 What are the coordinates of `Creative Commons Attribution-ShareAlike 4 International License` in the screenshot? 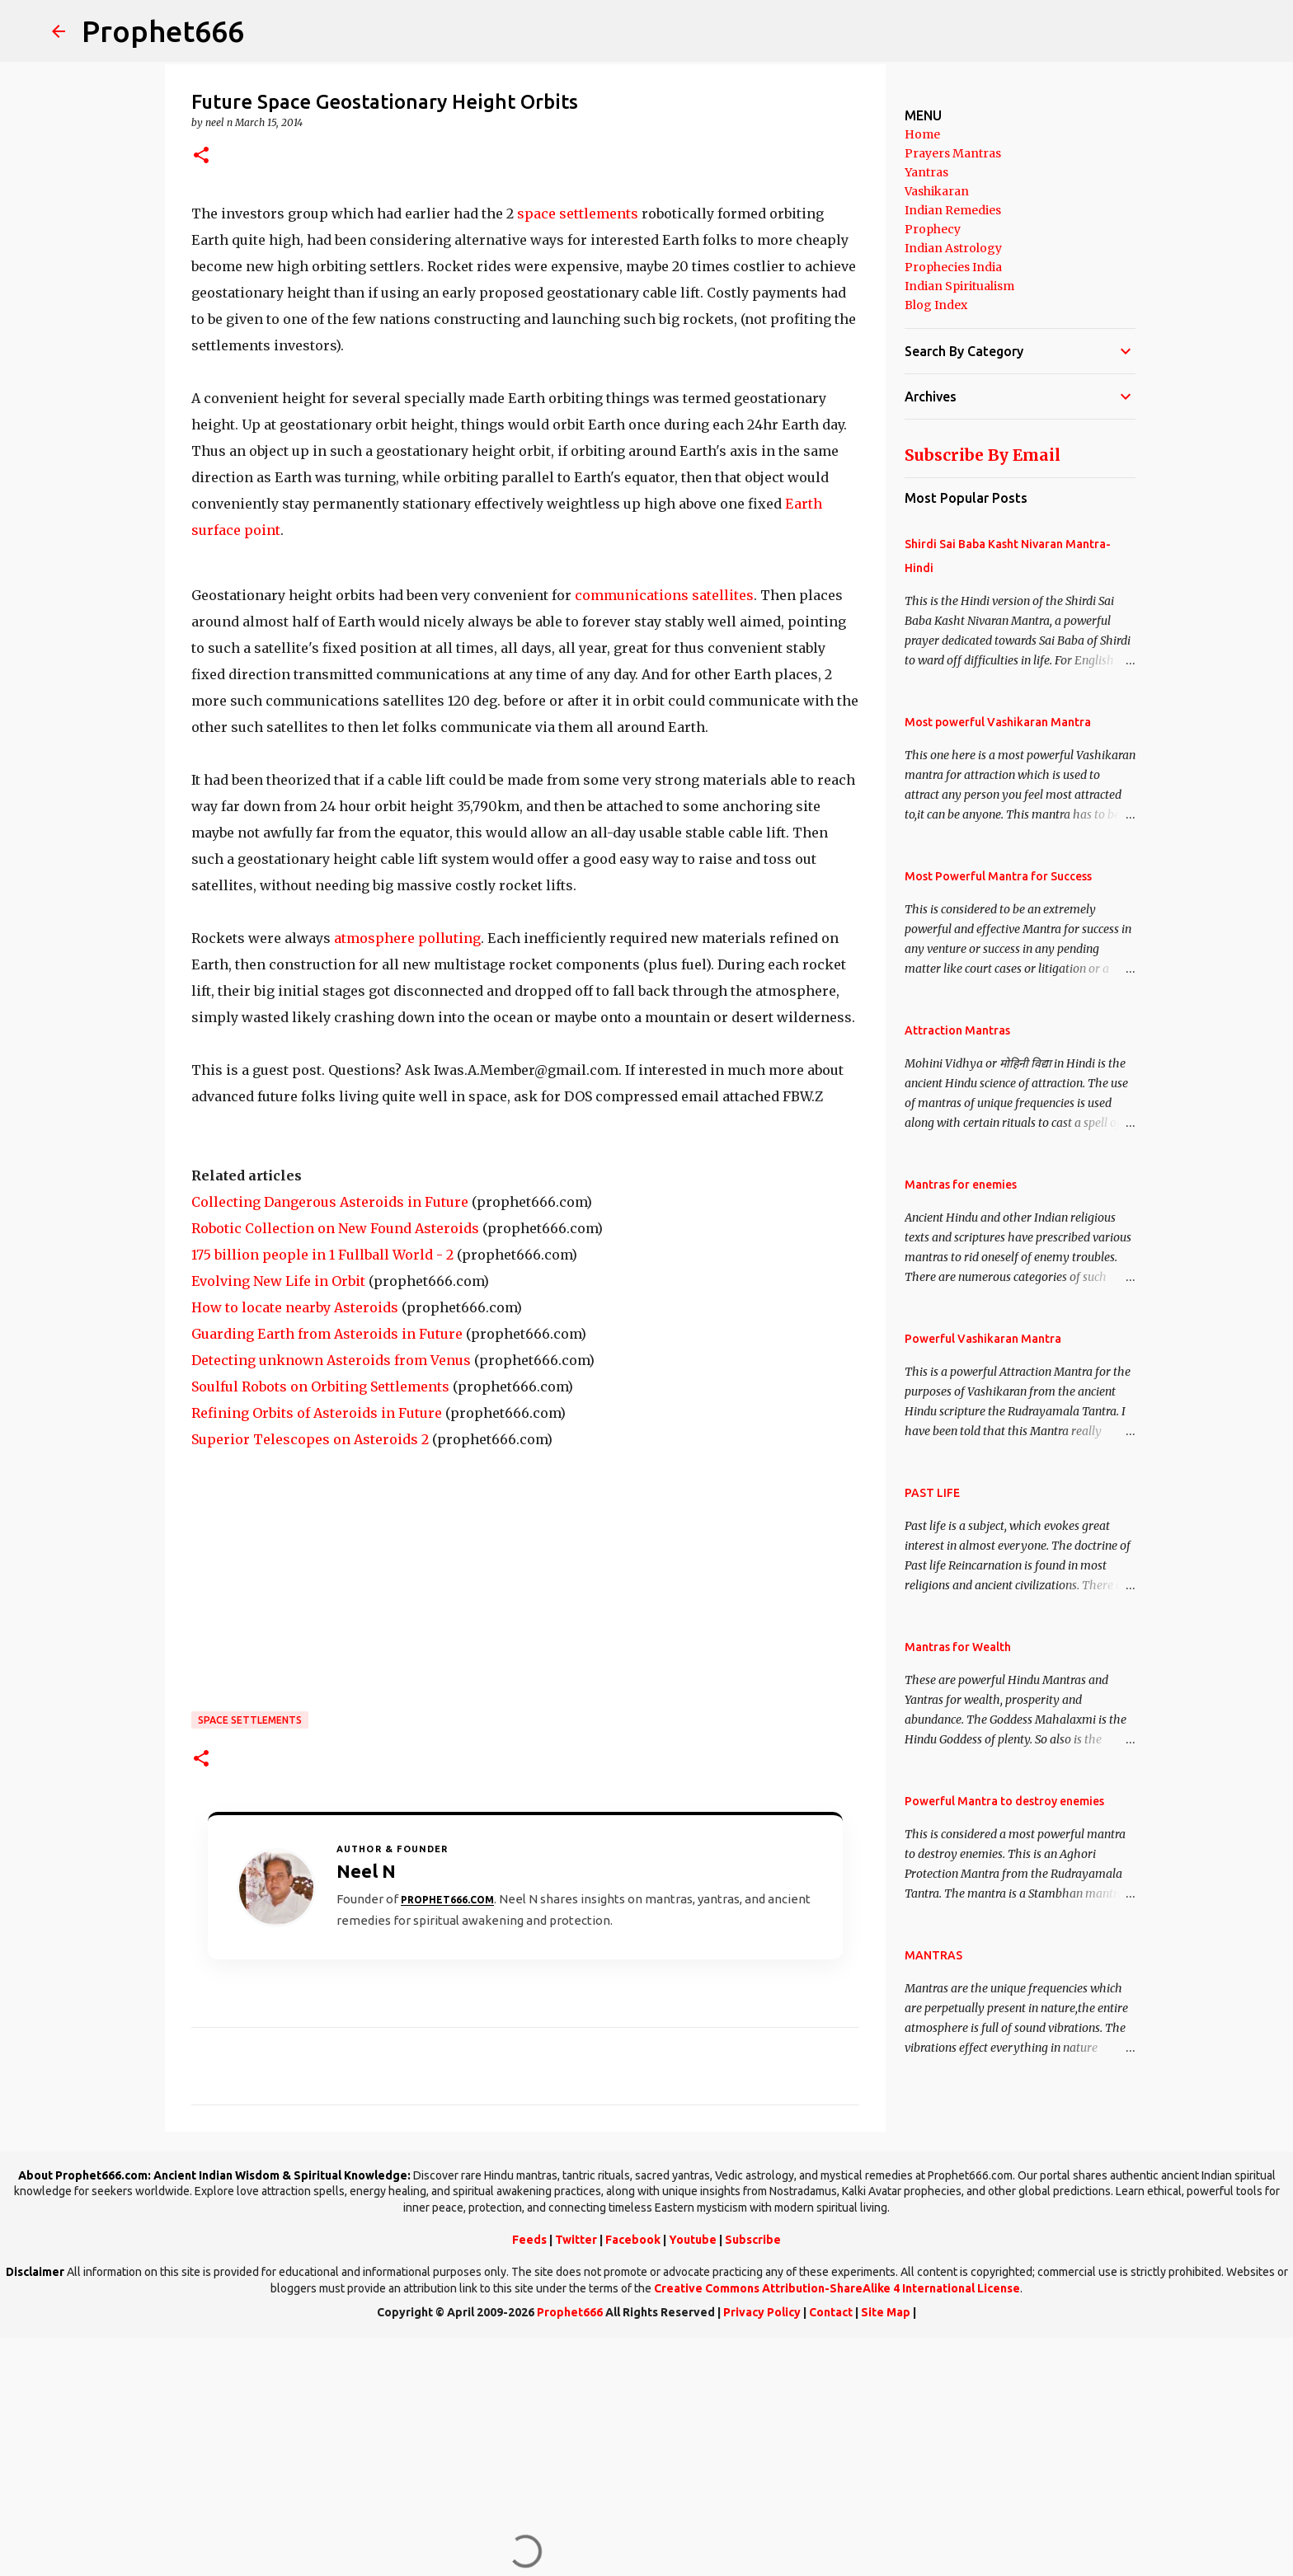 It's located at (837, 2288).